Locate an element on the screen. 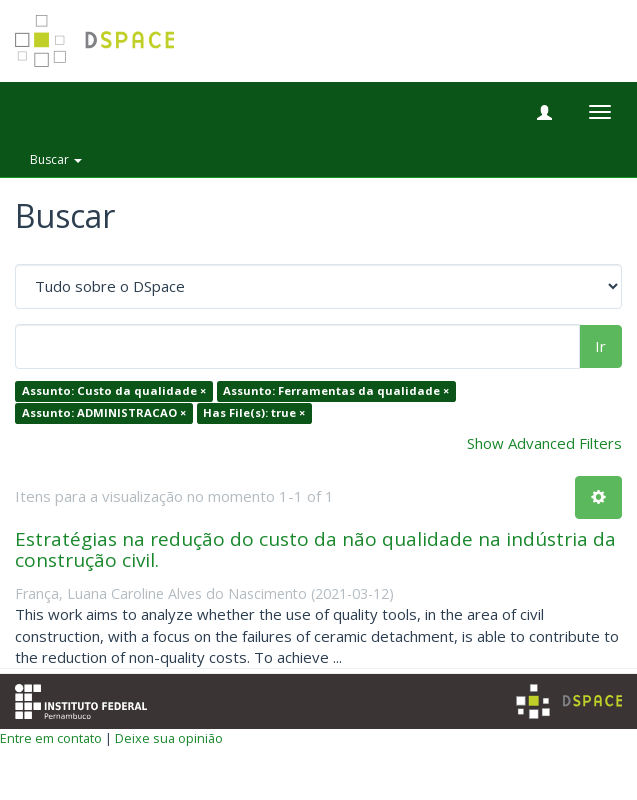  Assunto: Custo da qualidade × is located at coordinates (114, 391).